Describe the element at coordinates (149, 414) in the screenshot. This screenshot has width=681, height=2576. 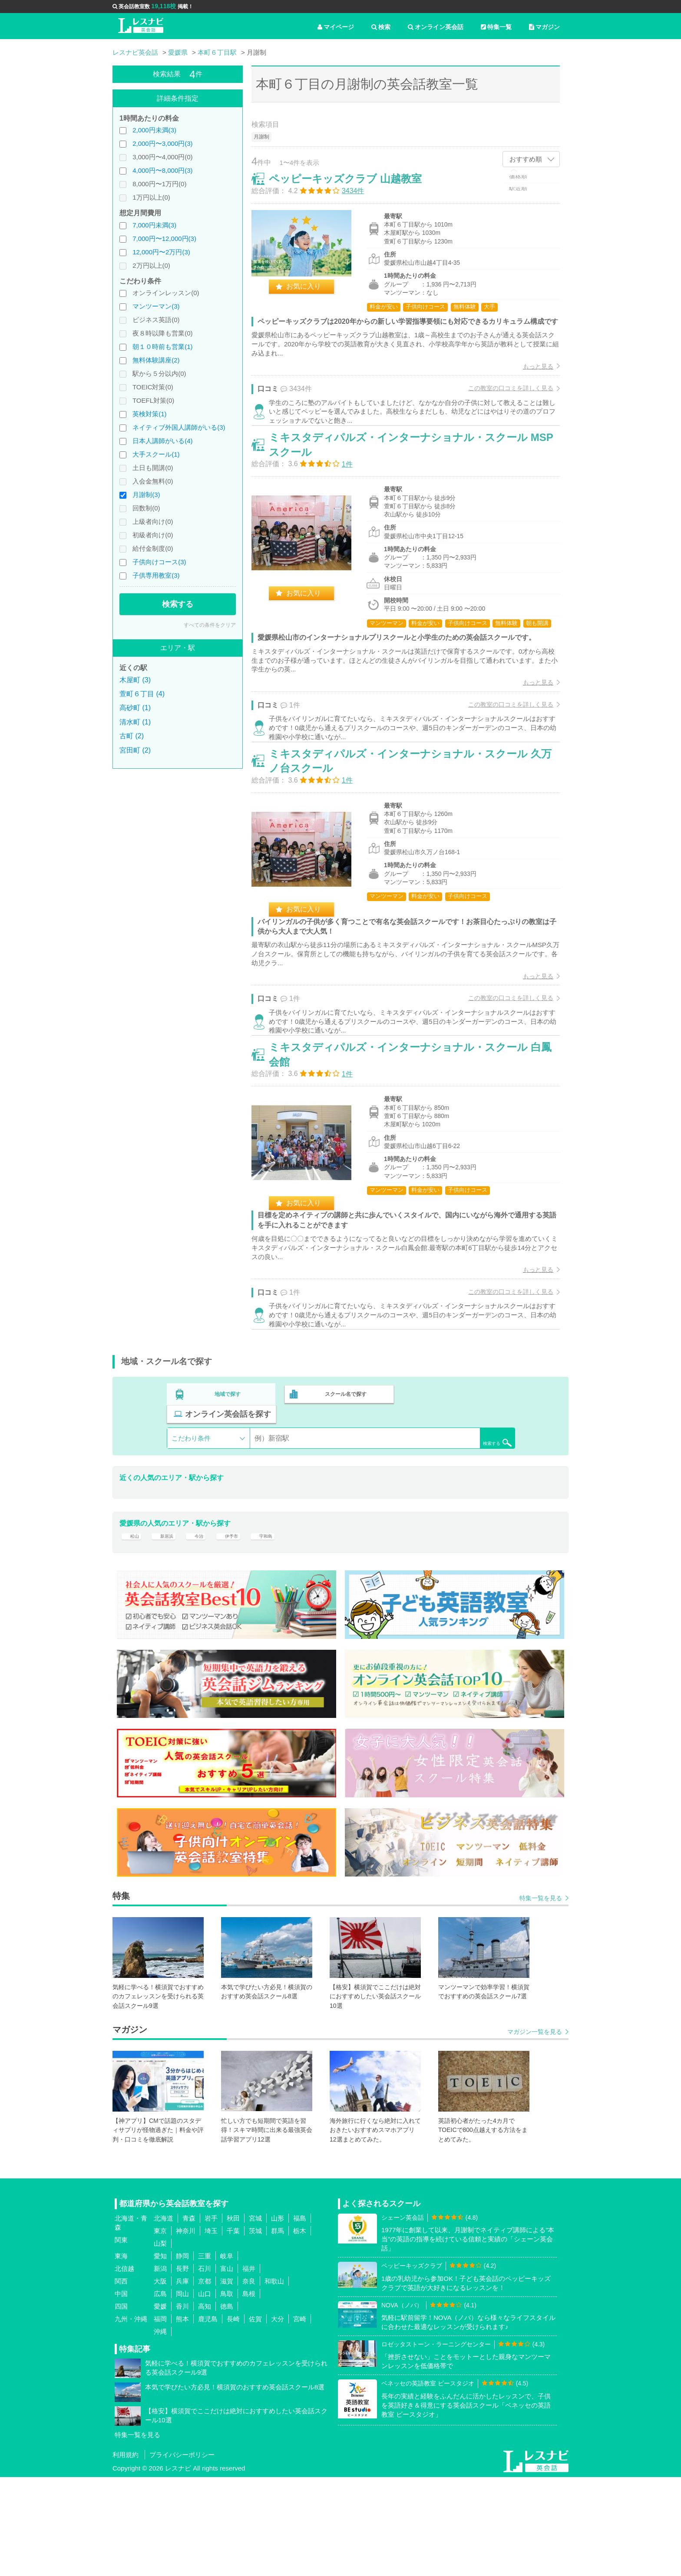
I see `英検対策(1)` at that location.